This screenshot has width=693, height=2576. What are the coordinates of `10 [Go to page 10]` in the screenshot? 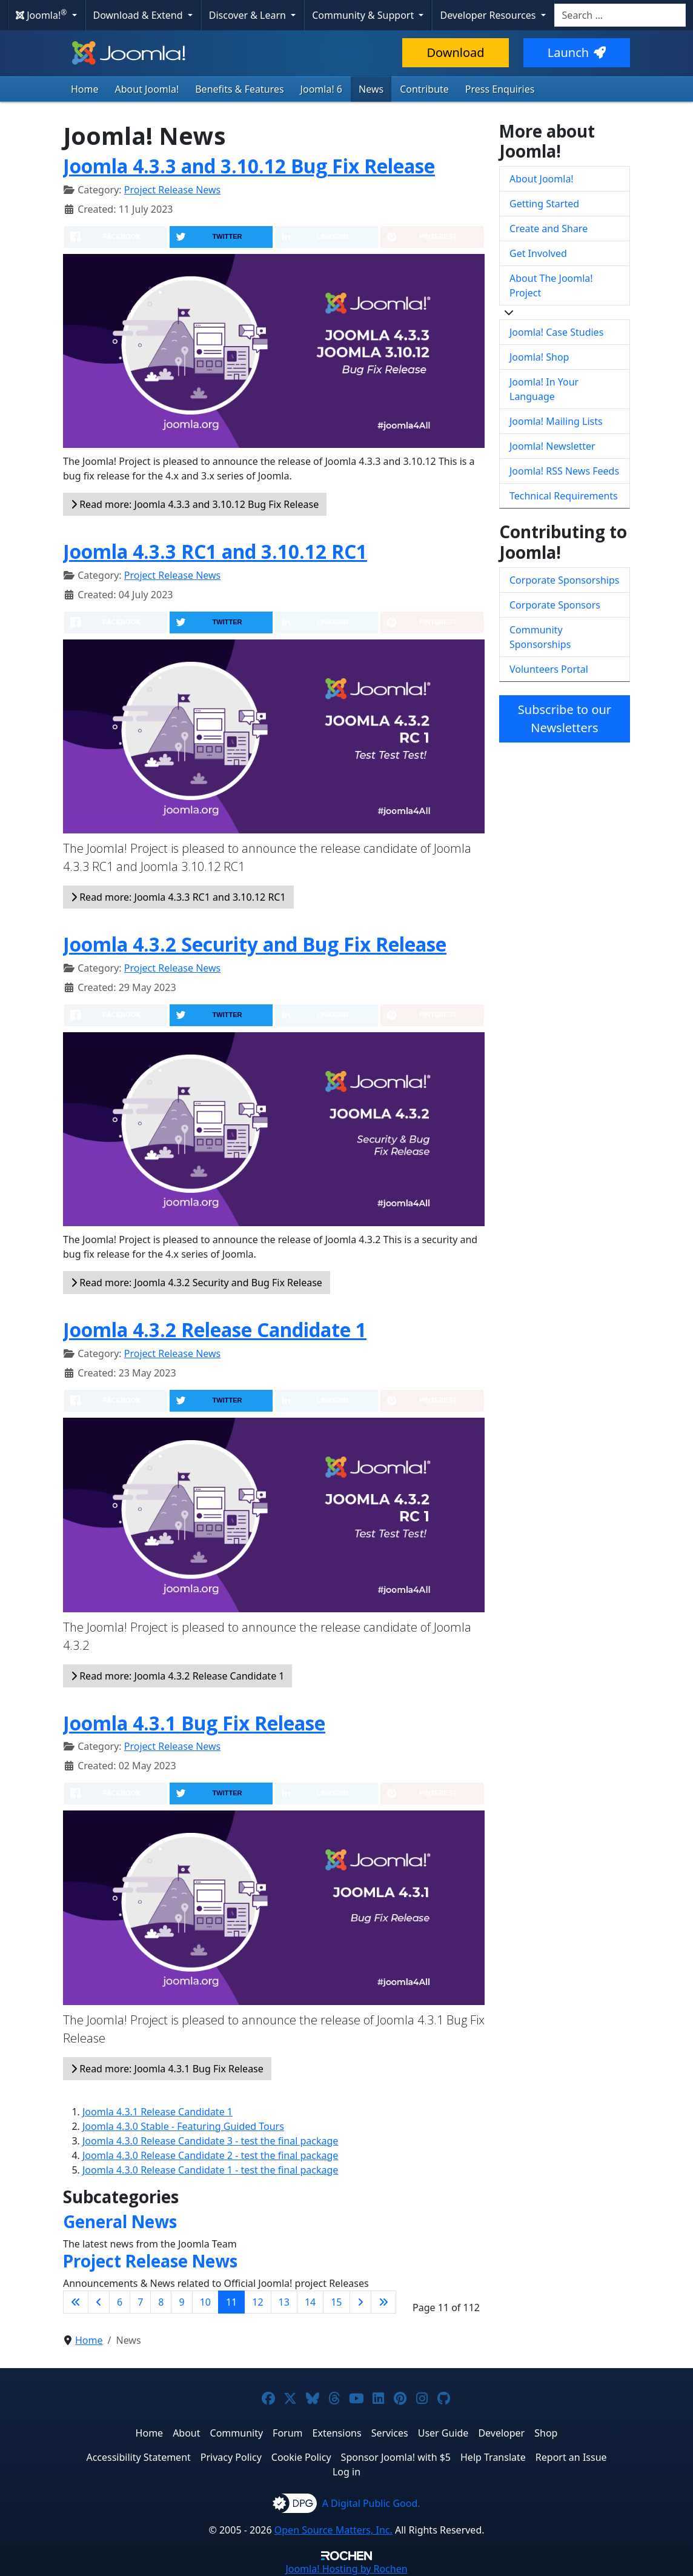 It's located at (205, 2302).